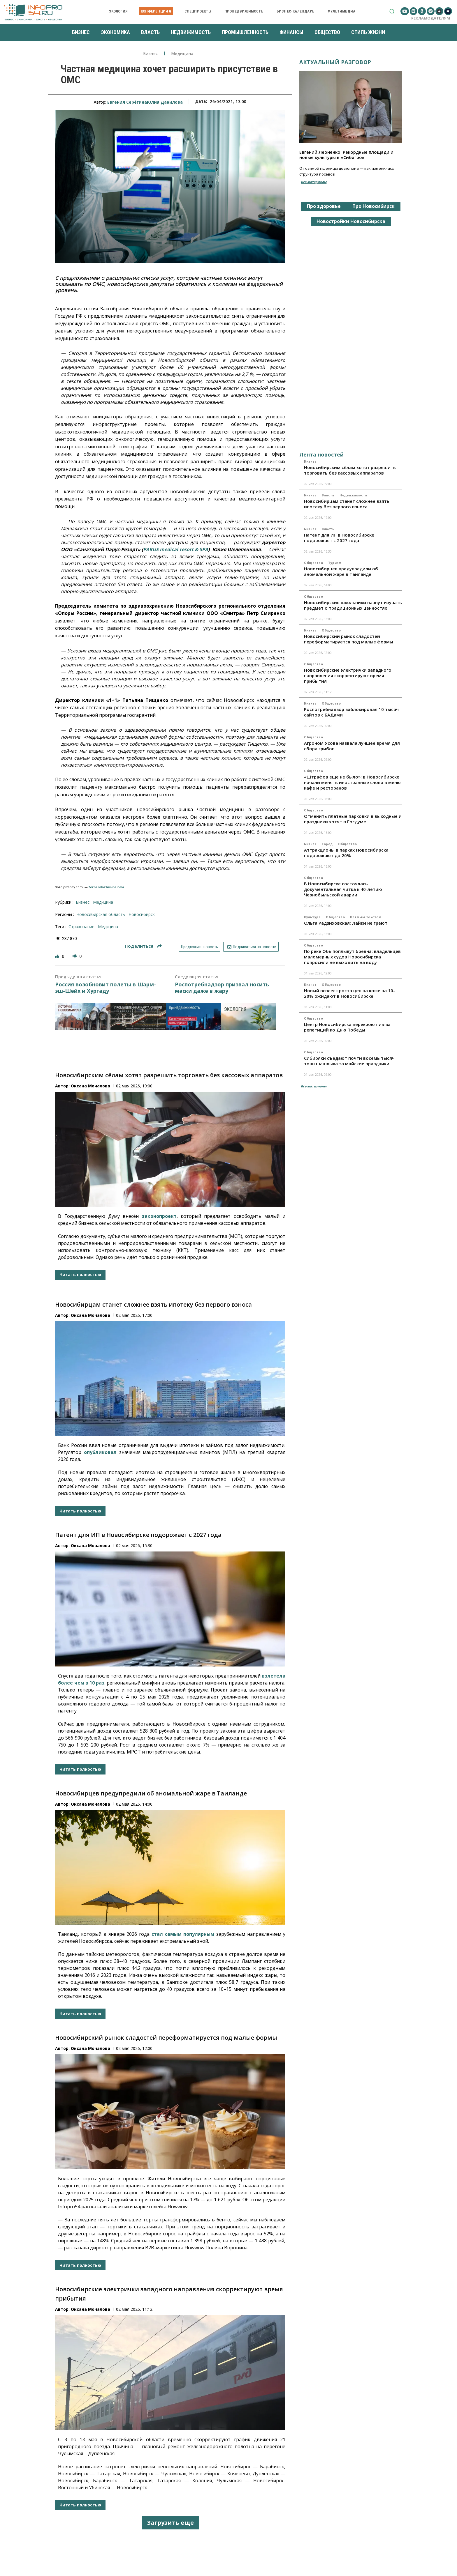 The image size is (457, 2576). Describe the element at coordinates (351, 712) in the screenshot. I see `Роспотребнадзор заблокировал 10 тысяч сайтов с БАДами` at that location.